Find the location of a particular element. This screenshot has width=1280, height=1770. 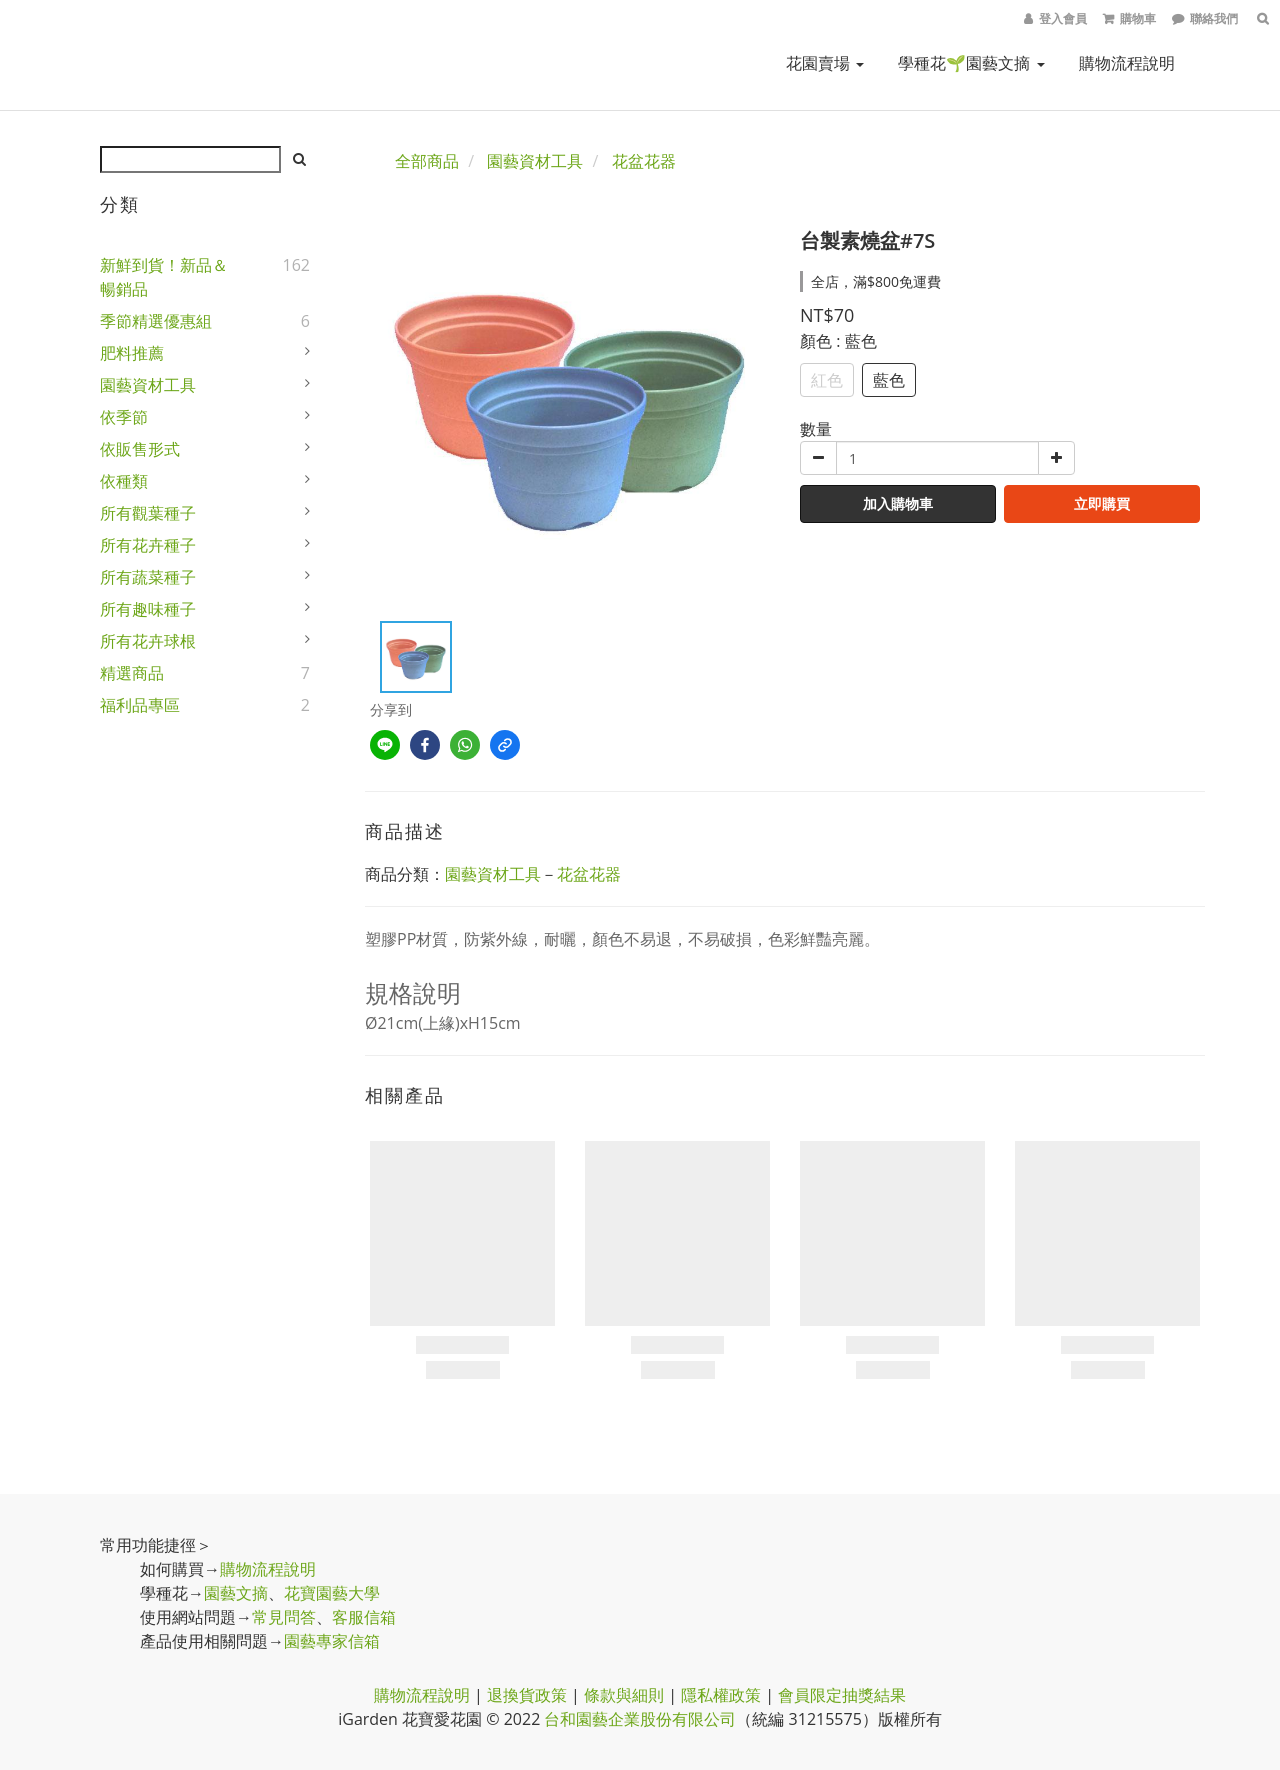

花園賣場 is located at coordinates (825, 63).